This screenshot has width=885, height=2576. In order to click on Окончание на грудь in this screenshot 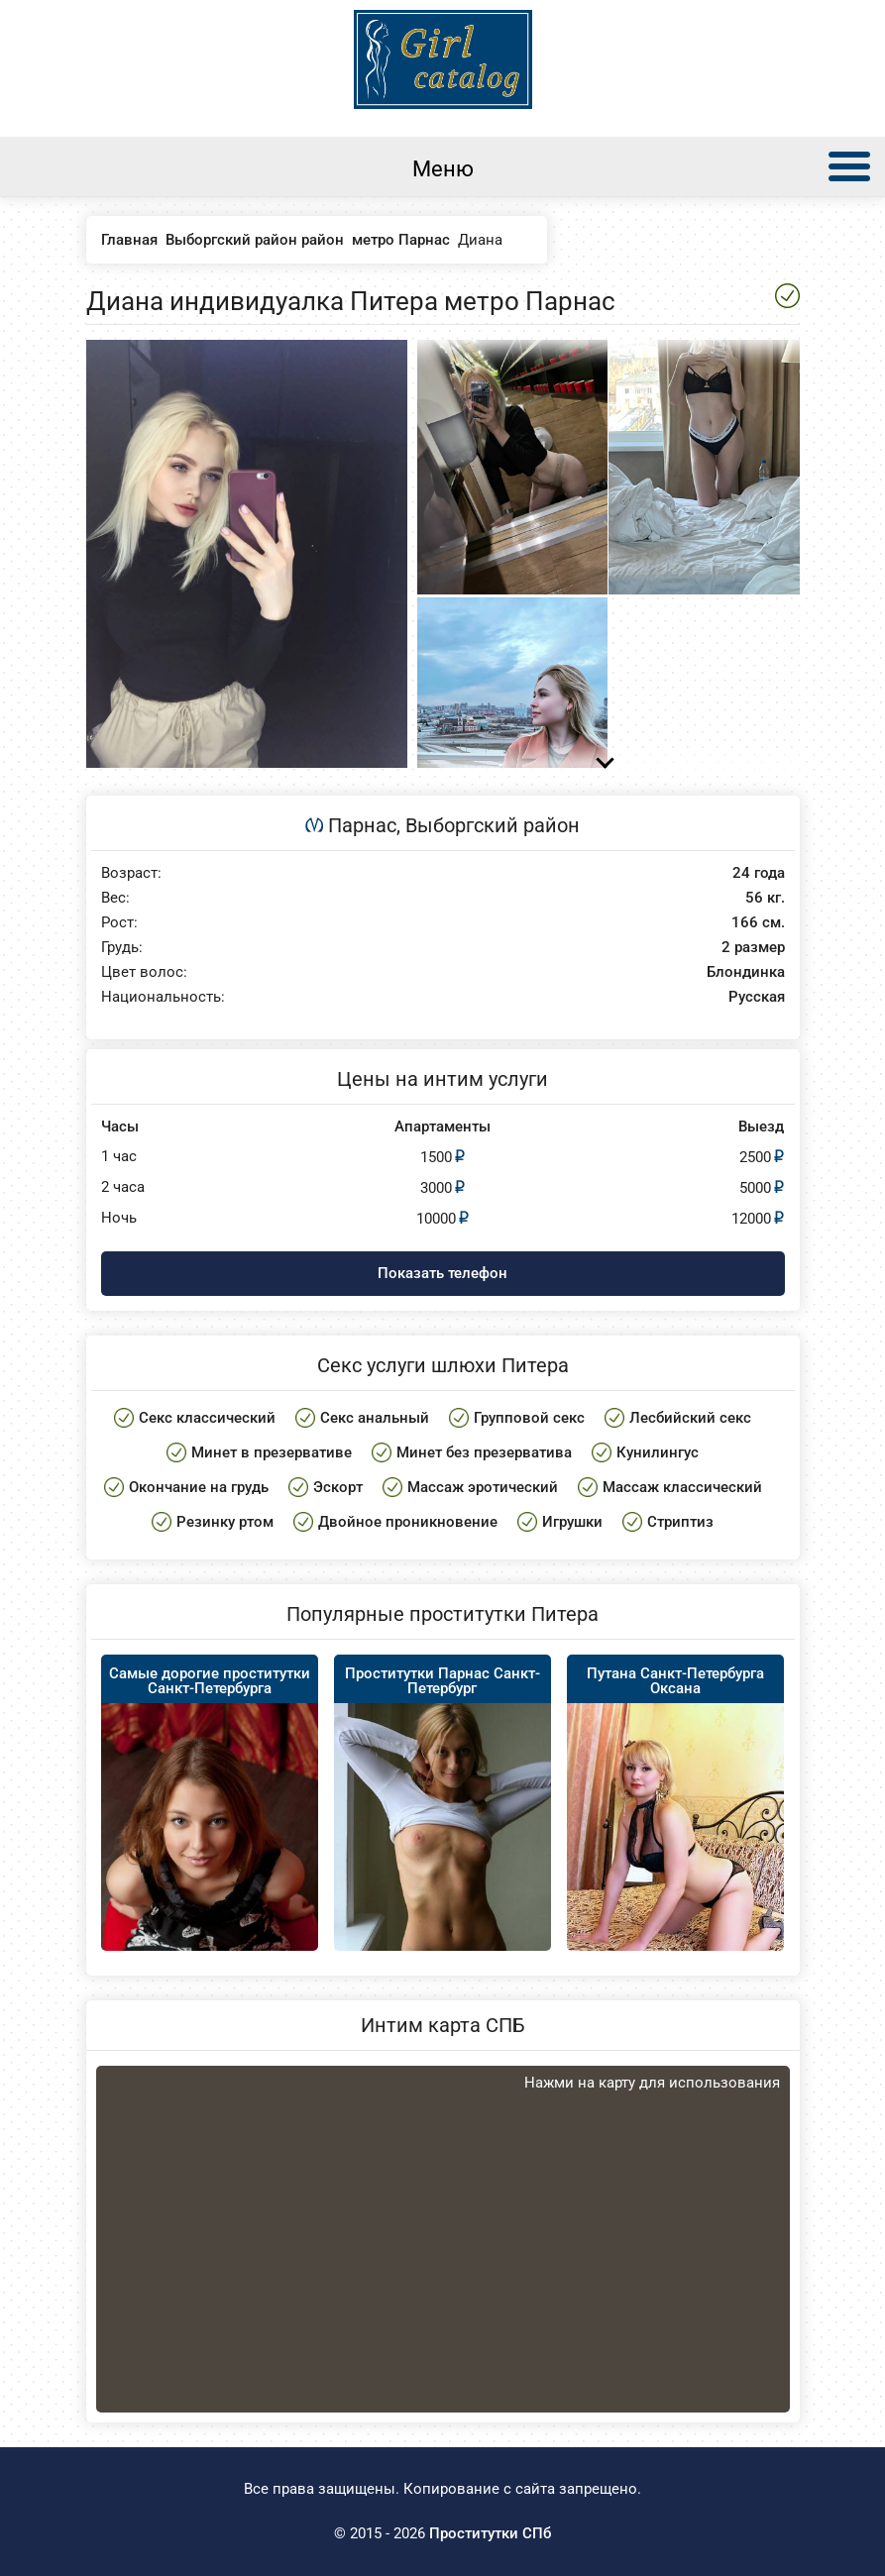, I will do `click(199, 1487)`.